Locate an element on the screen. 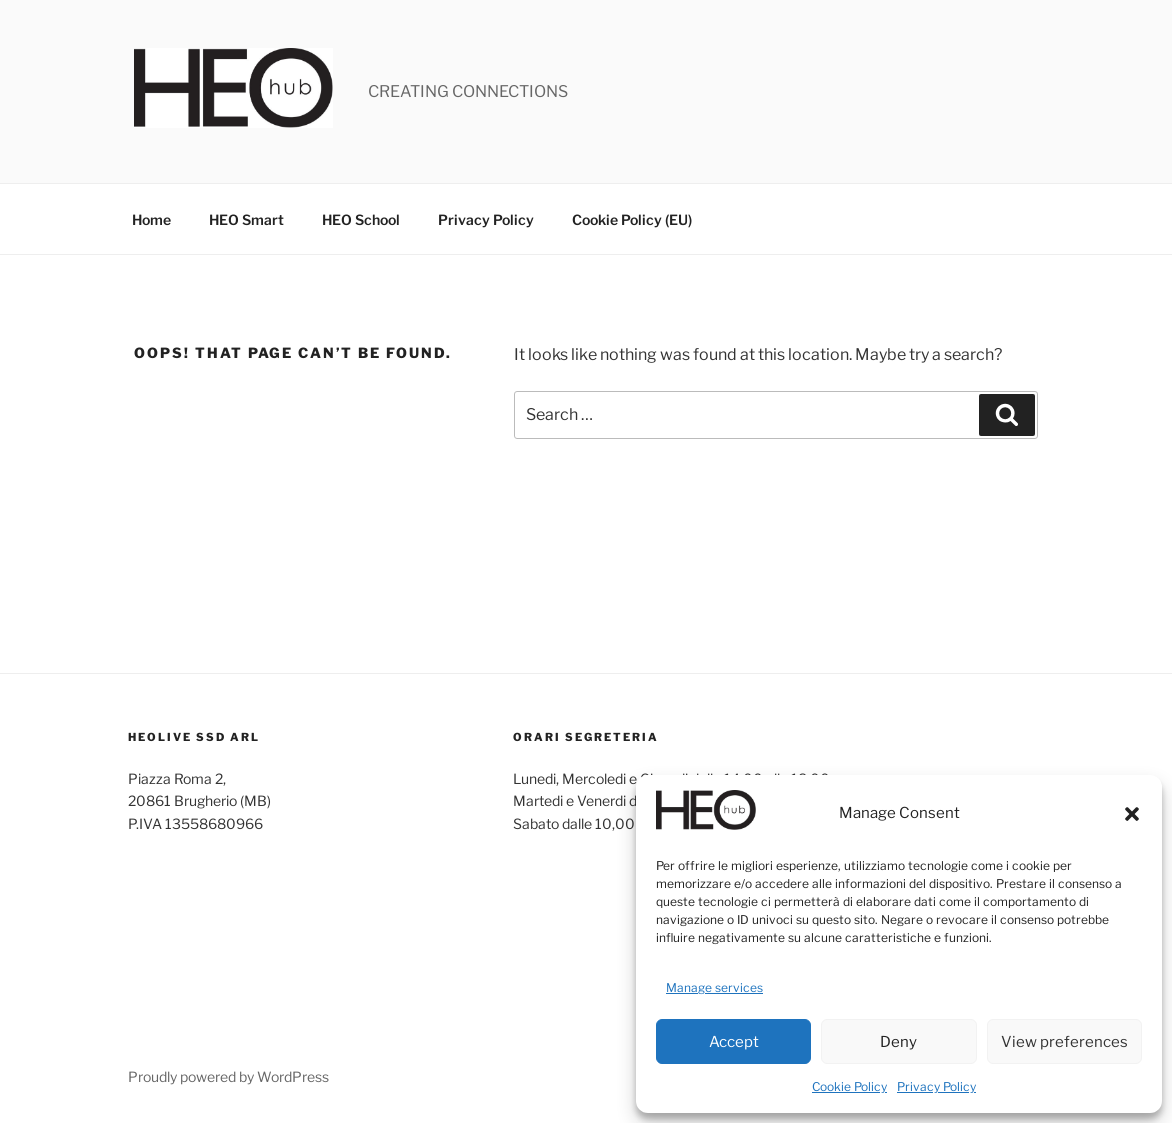 This screenshot has width=1172, height=1123. Cookie Policy (EU) is located at coordinates (632, 219).